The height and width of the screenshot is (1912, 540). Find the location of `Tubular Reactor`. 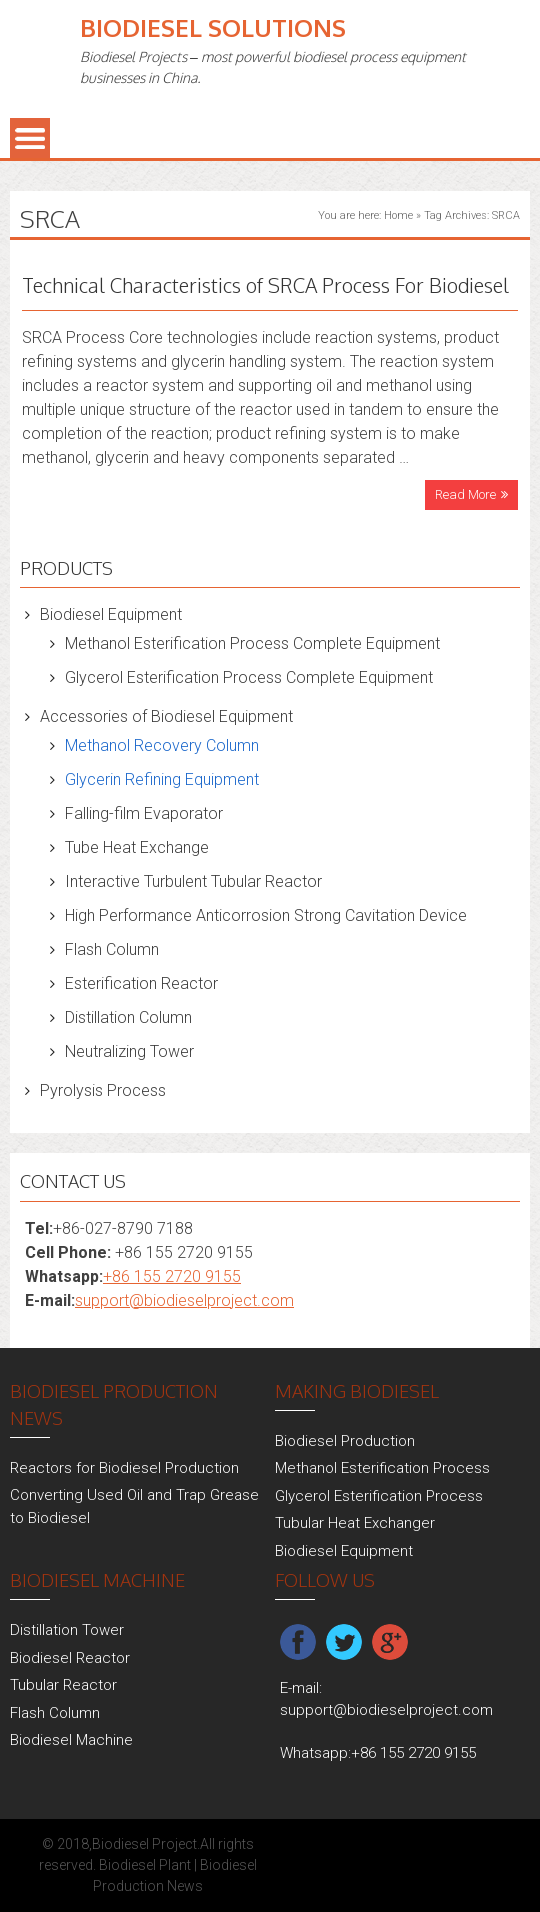

Tubular Reactor is located at coordinates (63, 1685).